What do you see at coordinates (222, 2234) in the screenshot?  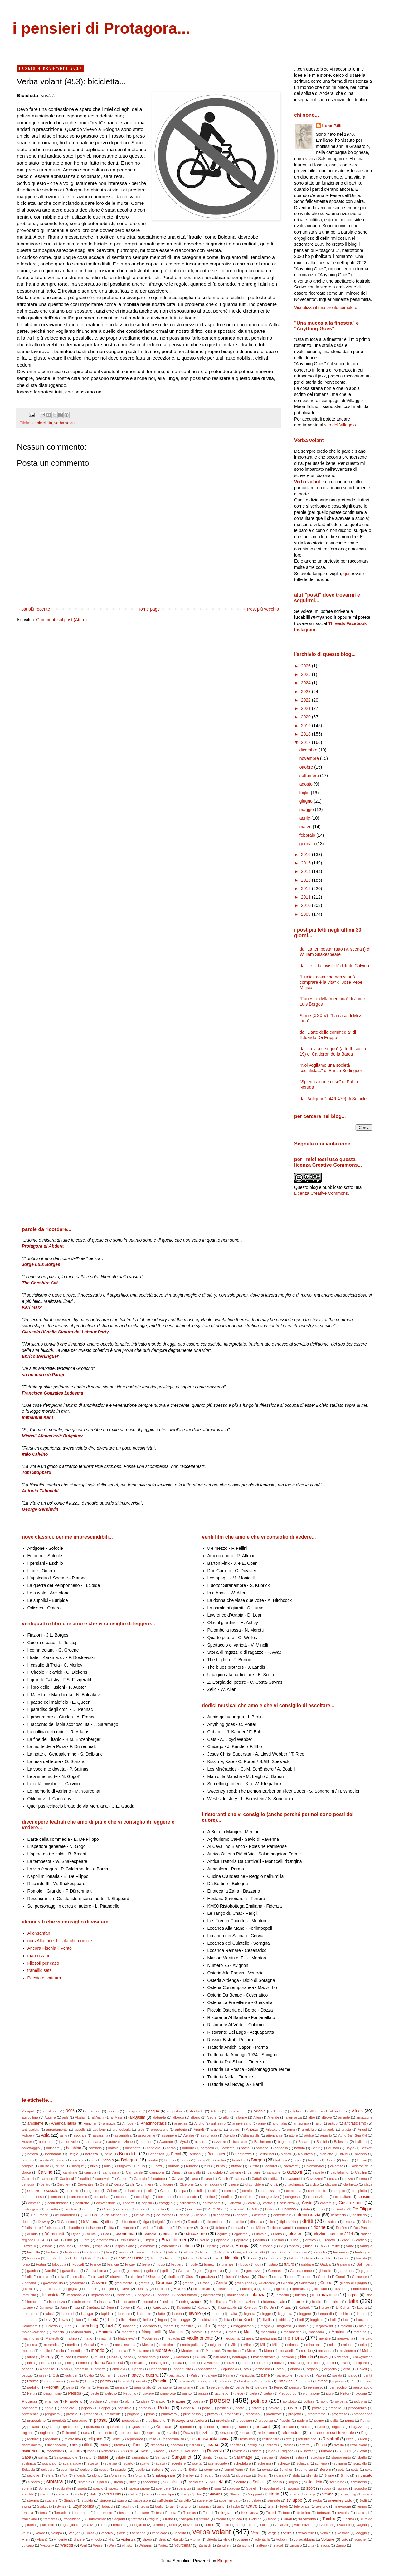 I see `égalité` at bounding box center [222, 2234].